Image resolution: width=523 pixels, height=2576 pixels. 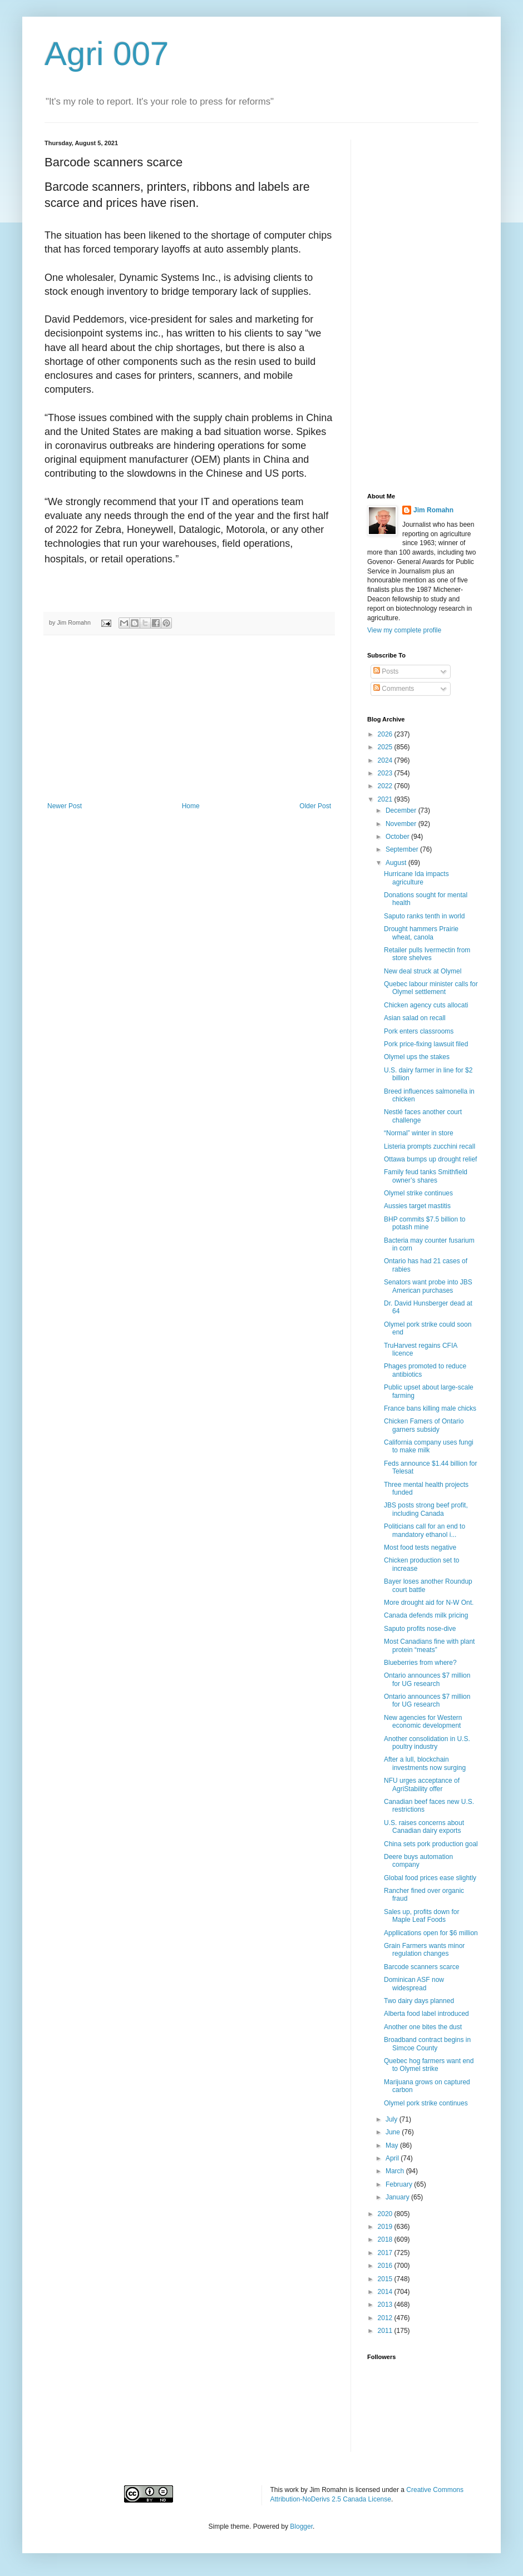 I want to click on Alberta food label introduced, so click(x=426, y=2014).